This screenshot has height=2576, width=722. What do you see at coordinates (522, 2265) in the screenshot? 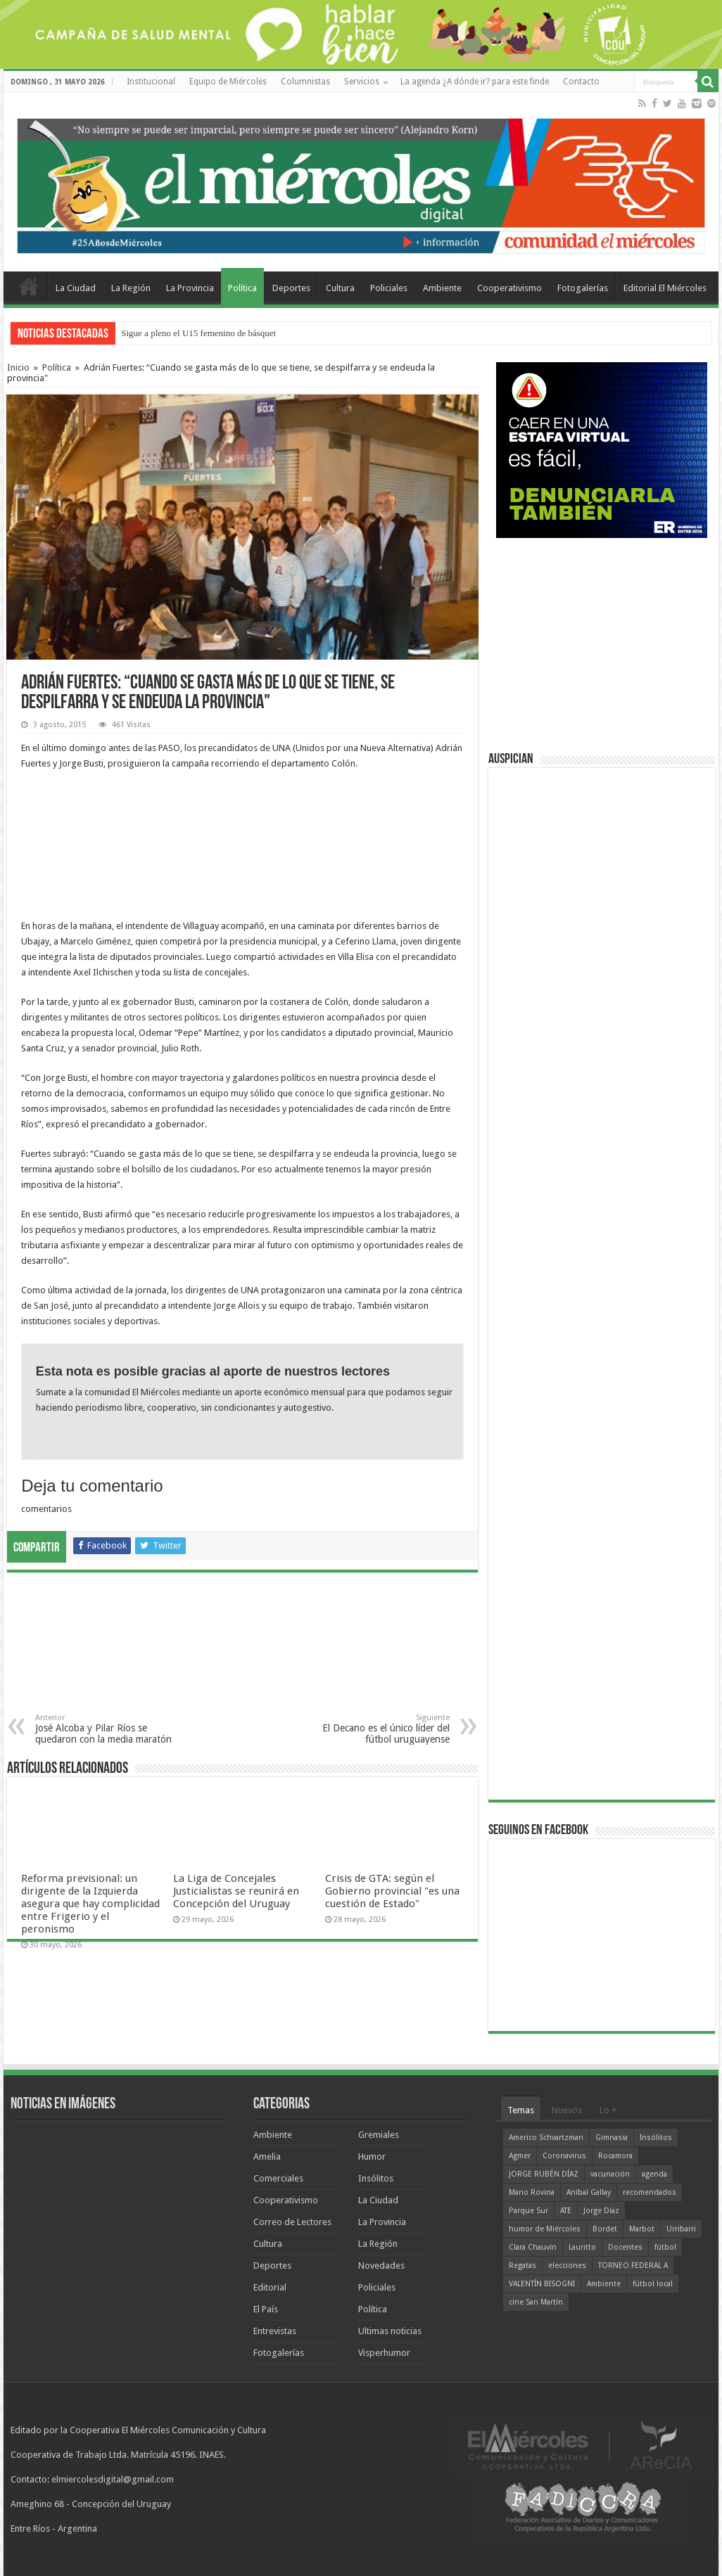
I see `Regatas` at bounding box center [522, 2265].